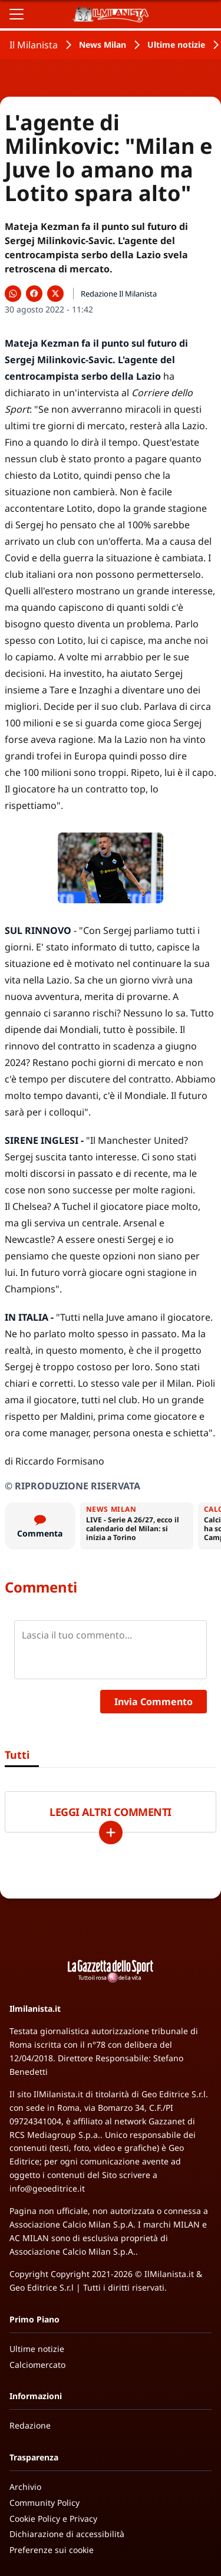 Image resolution: width=221 pixels, height=2576 pixels. What do you see at coordinates (51, 2549) in the screenshot?
I see `Preferenze sui cookie` at bounding box center [51, 2549].